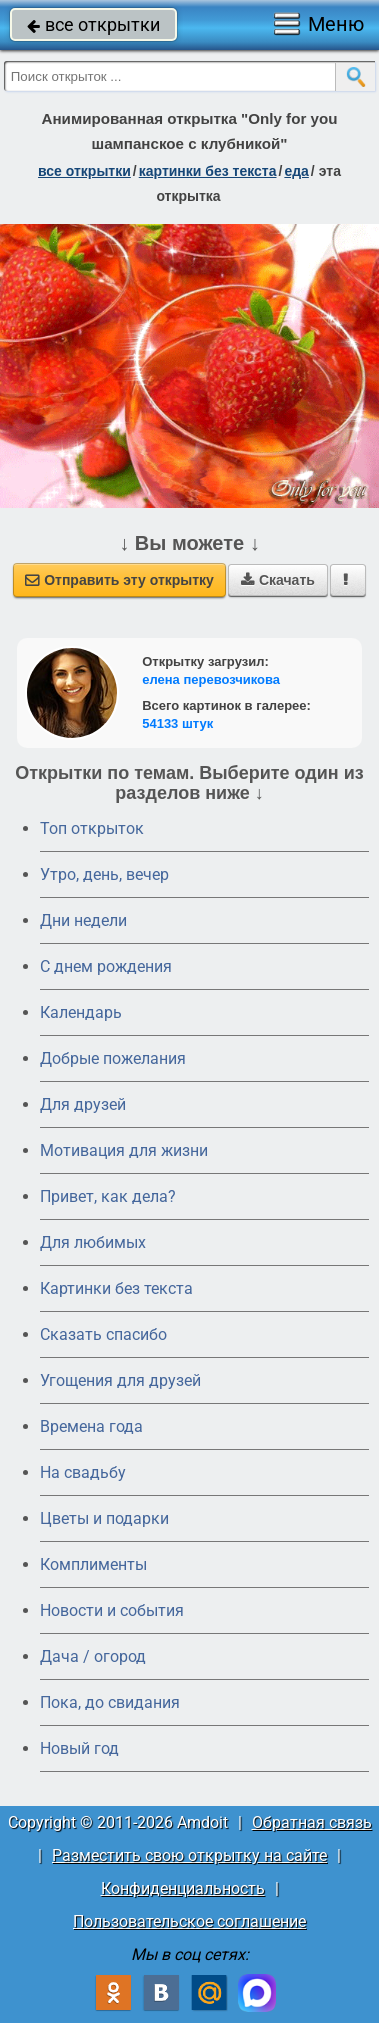 The image size is (379, 2023). Describe the element at coordinates (83, 1472) in the screenshot. I see `На свадьбу` at that location.